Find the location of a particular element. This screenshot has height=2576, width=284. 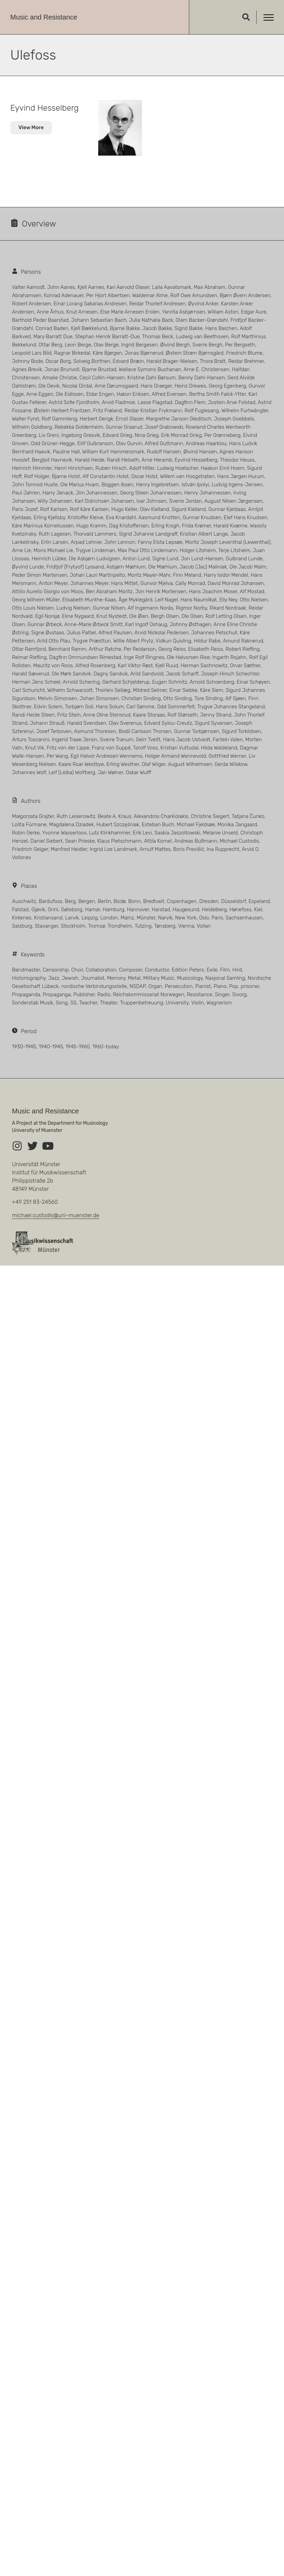

Alfred Rosenberg is located at coordinates (95, 665).